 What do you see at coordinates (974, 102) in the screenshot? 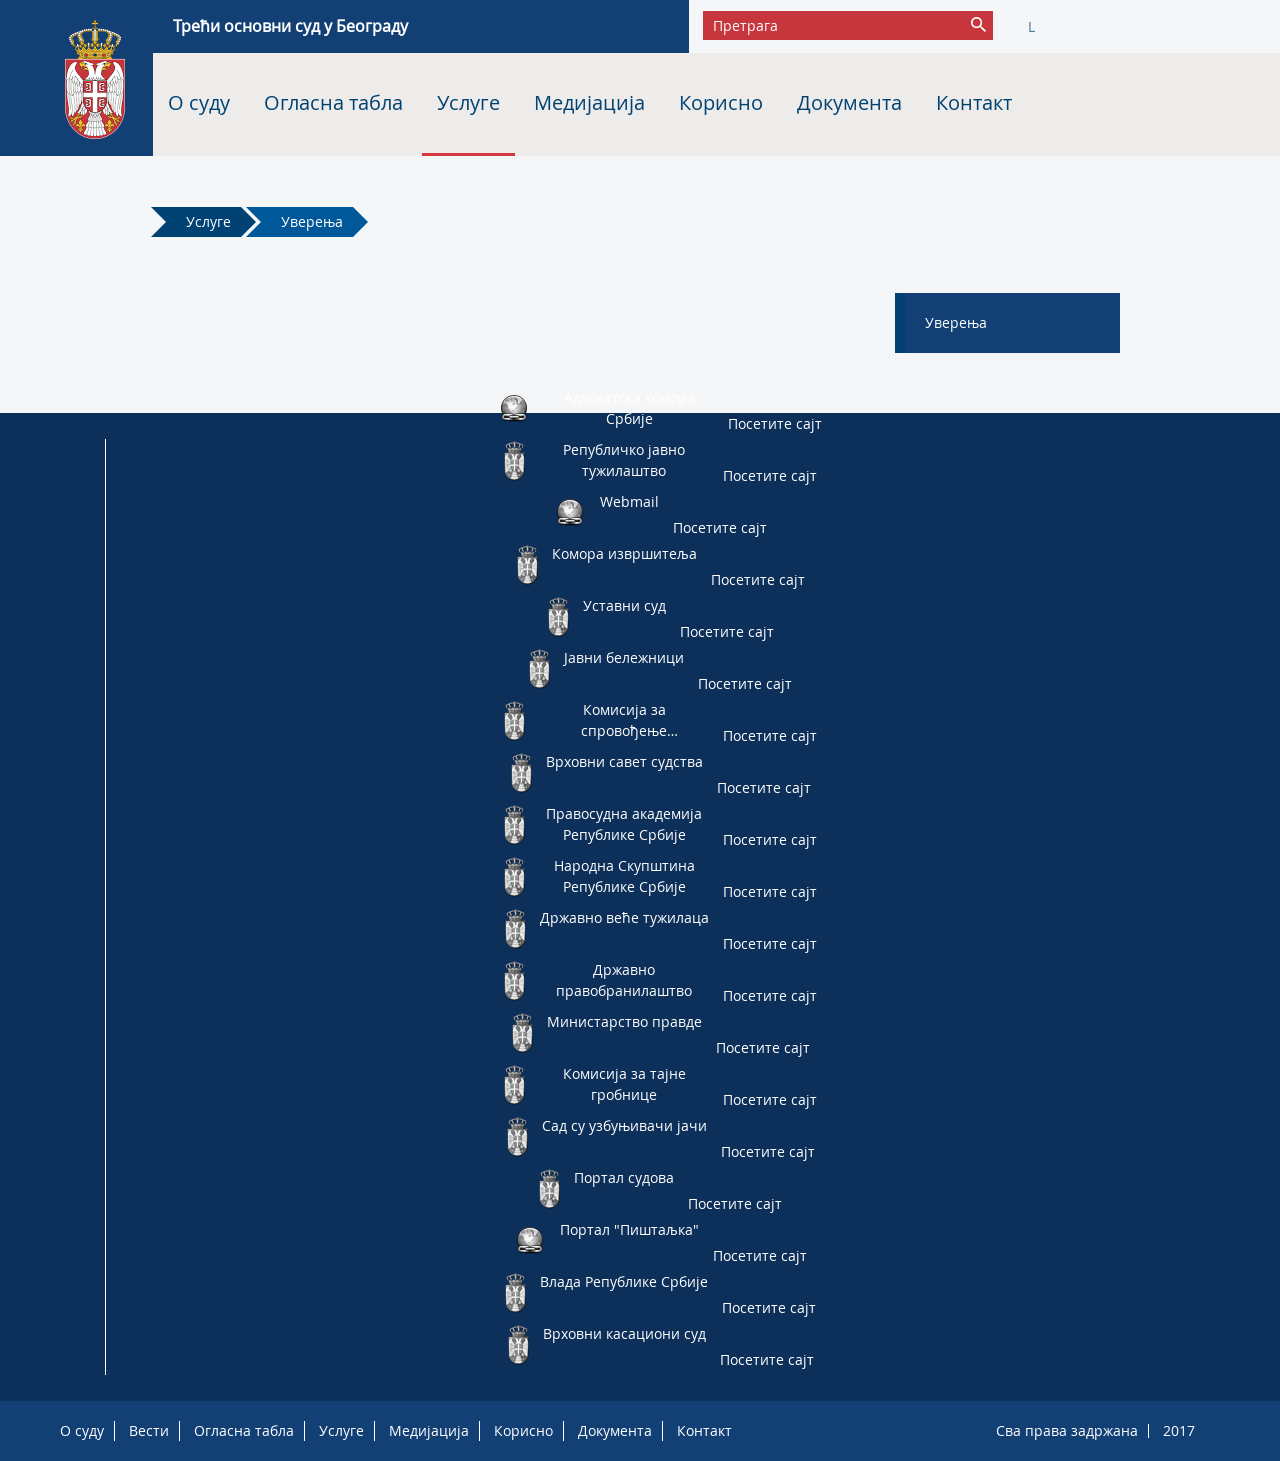
I see `Контакт` at bounding box center [974, 102].